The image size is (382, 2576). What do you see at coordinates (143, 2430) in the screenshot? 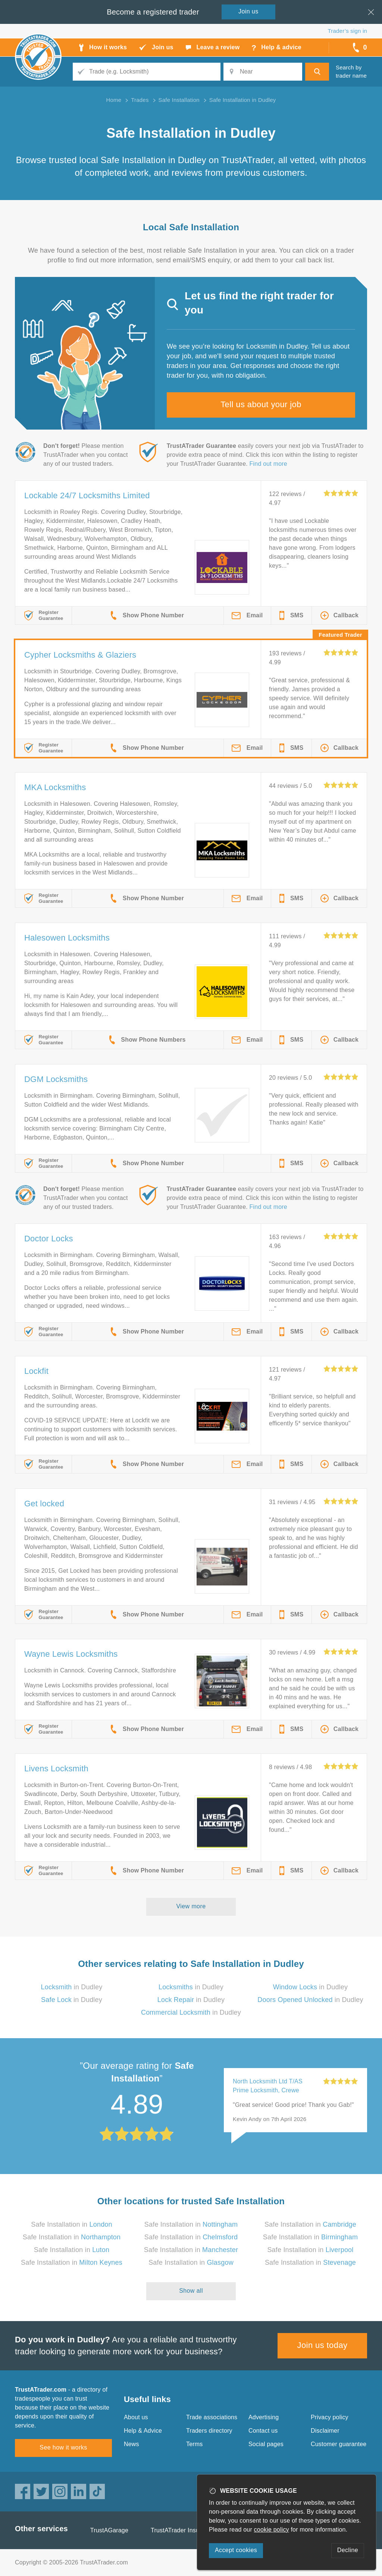
I see `Help & Advice` at bounding box center [143, 2430].